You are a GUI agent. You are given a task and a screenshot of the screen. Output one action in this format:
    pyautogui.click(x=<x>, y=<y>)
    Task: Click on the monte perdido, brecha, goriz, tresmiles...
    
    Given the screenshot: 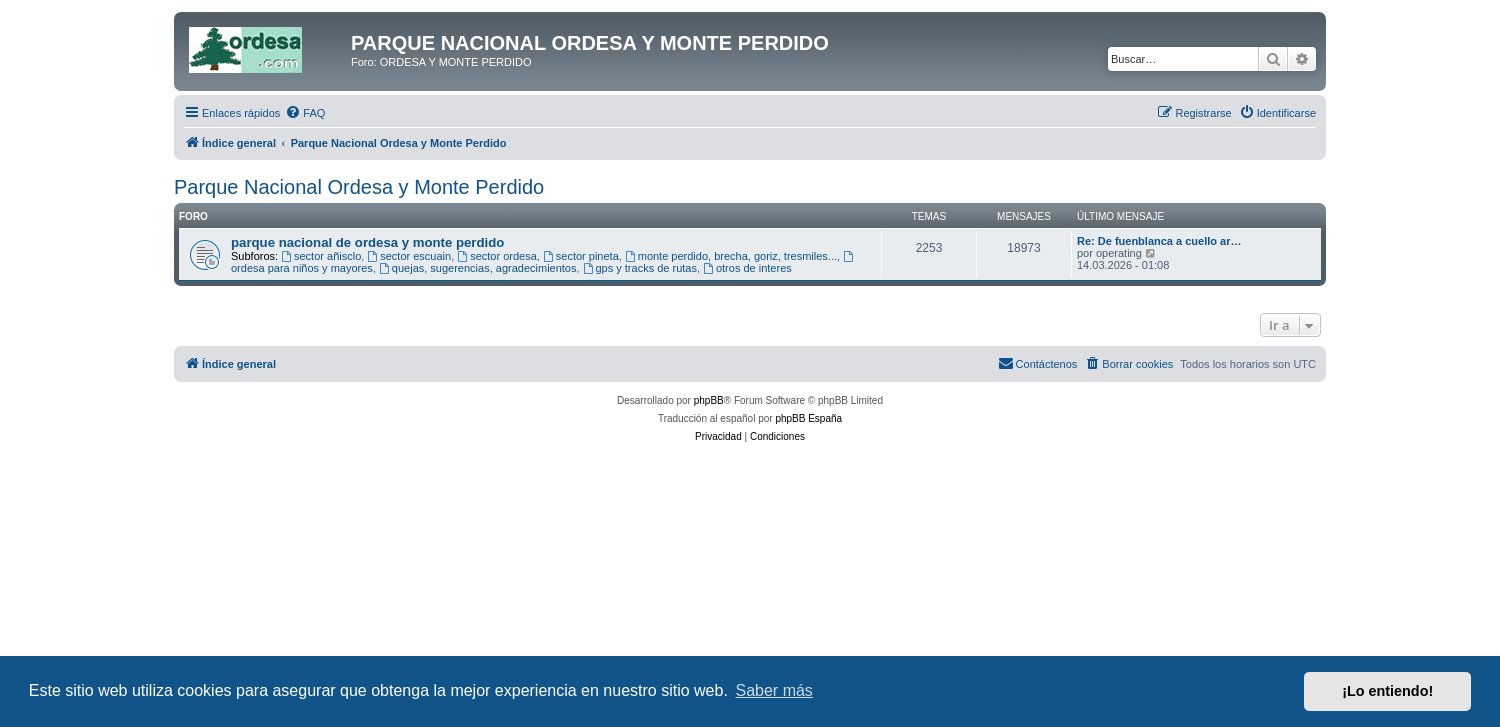 What is the action you would take?
    pyautogui.click(x=731, y=256)
    